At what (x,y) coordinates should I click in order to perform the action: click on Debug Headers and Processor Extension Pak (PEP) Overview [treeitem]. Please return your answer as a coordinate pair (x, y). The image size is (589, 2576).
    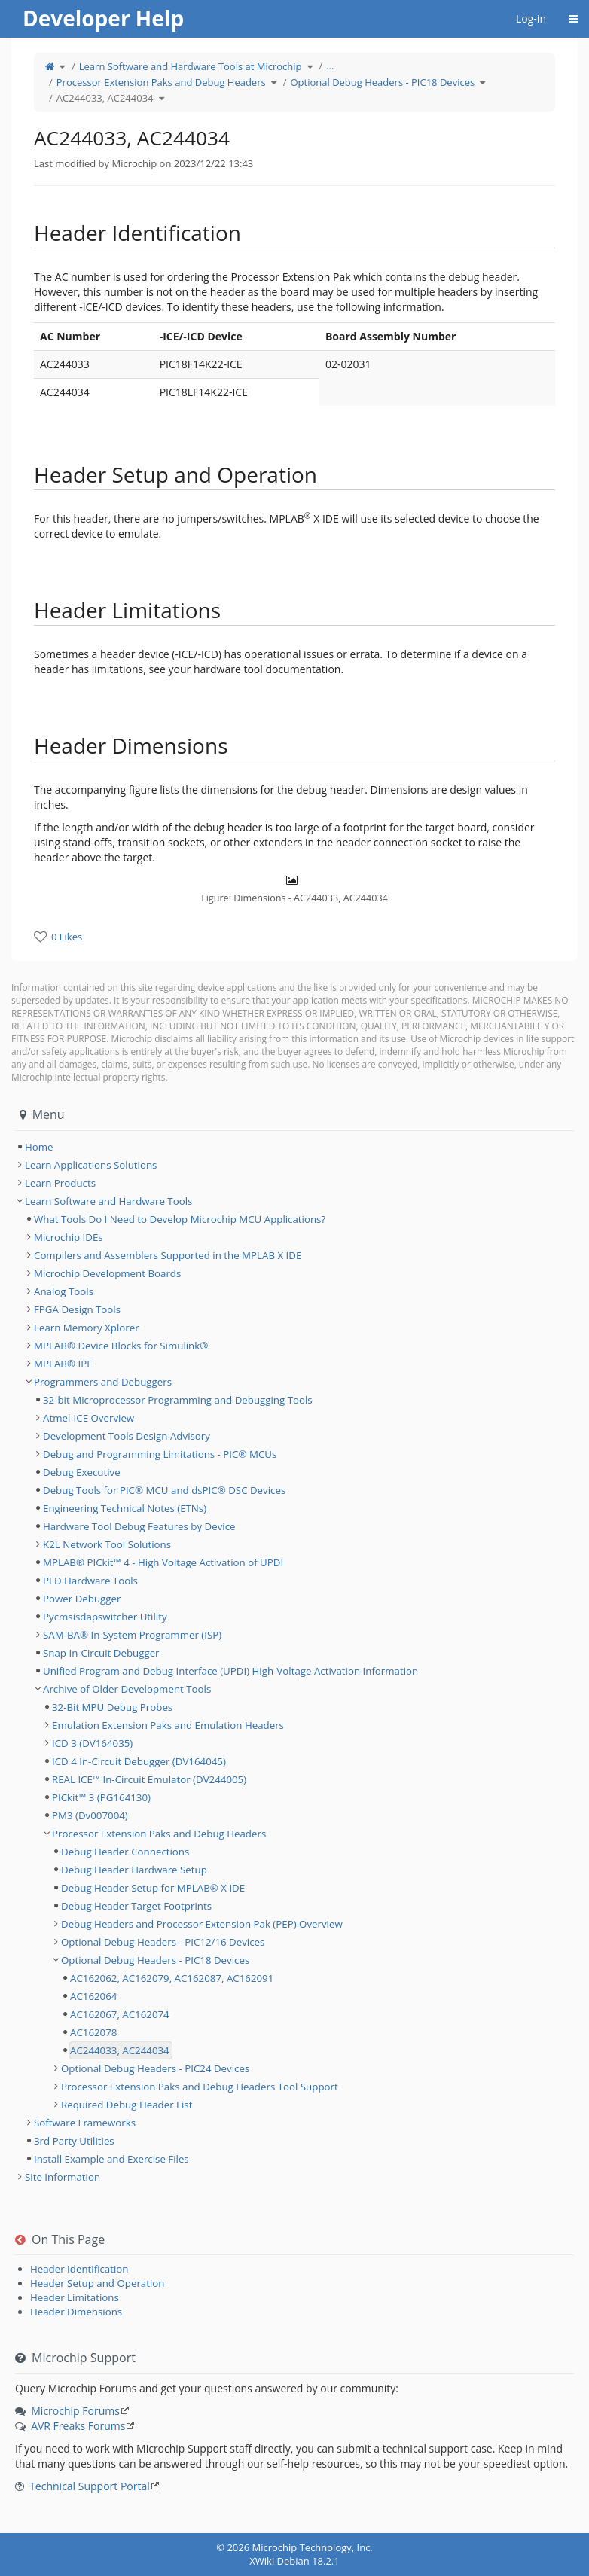
    Looking at the image, I should click on (202, 1924).